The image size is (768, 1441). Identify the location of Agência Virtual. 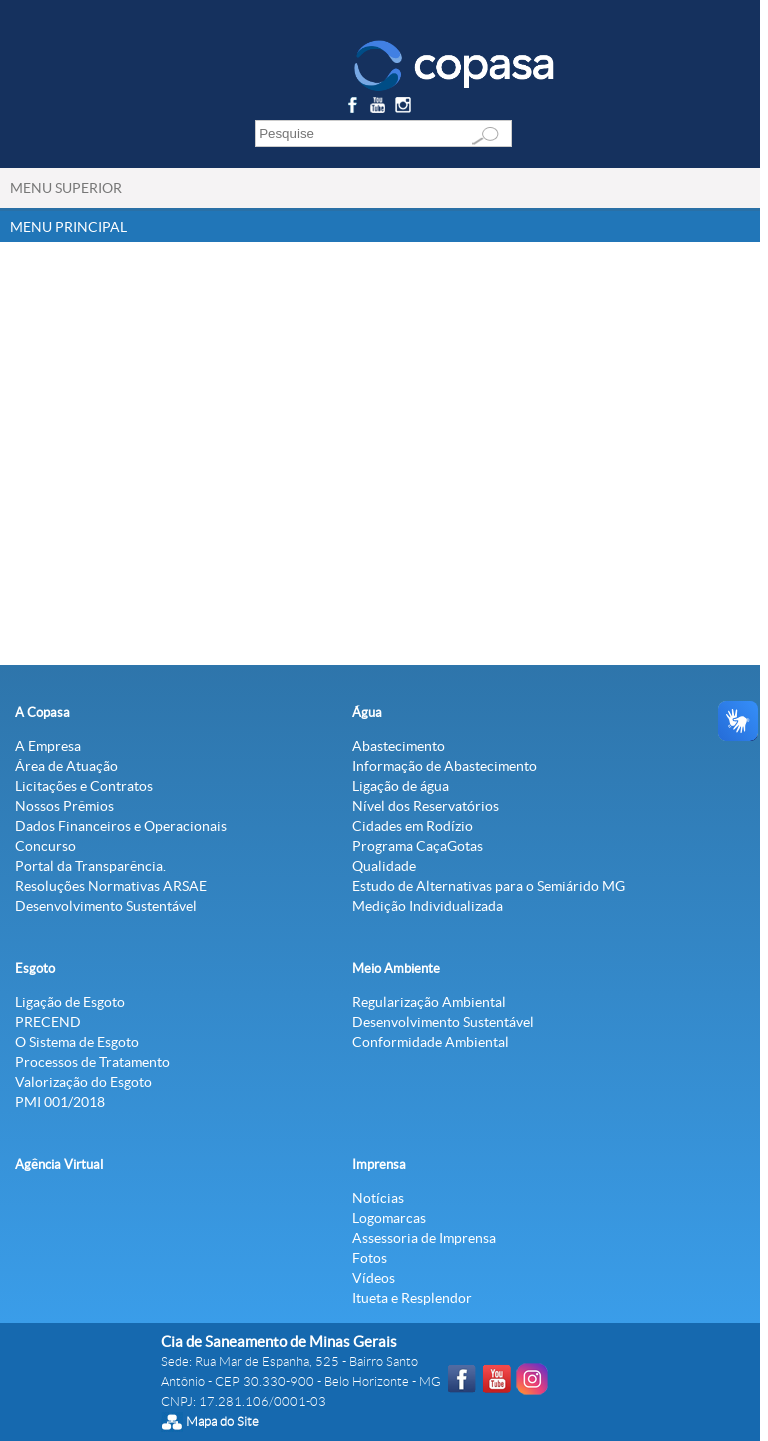
(59, 1164).